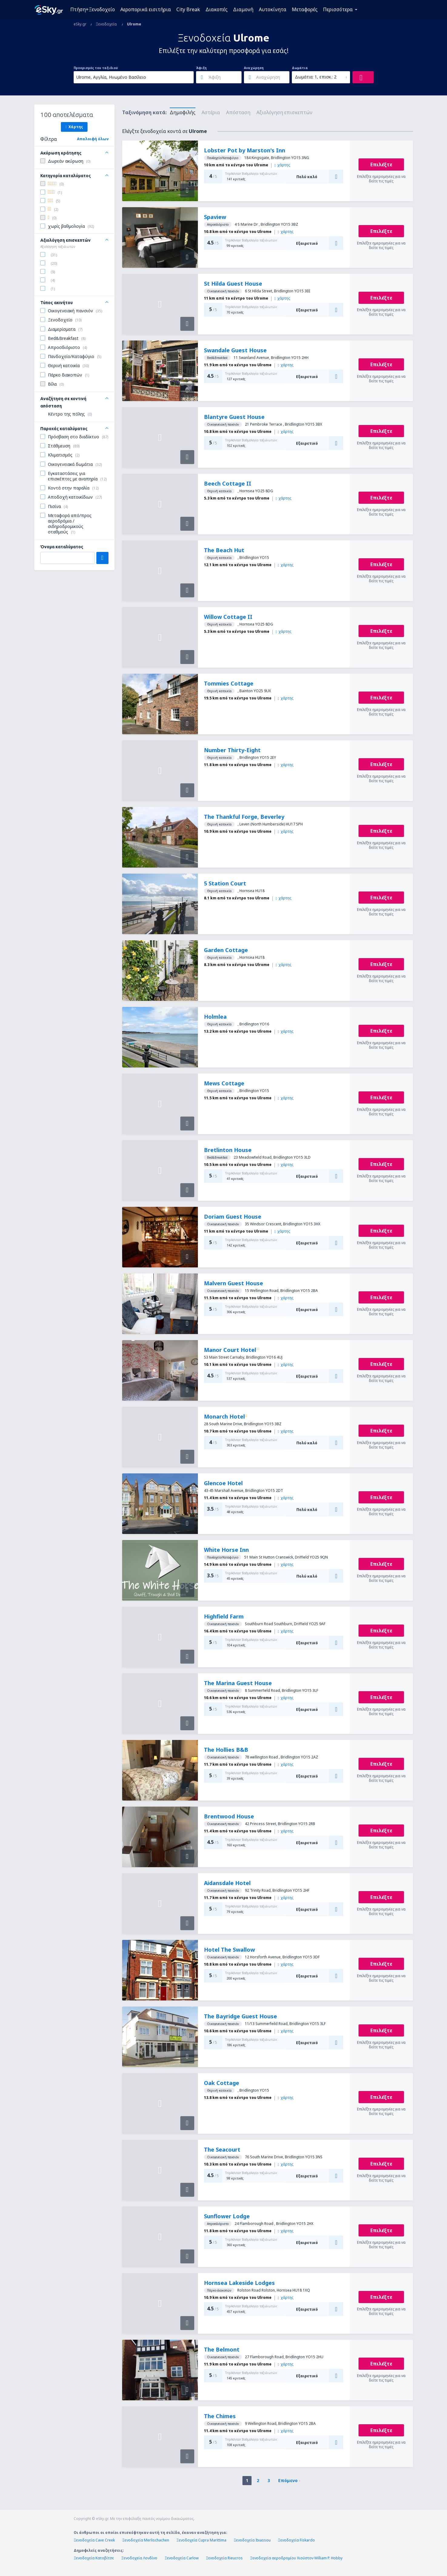  Describe the element at coordinates (296, 2540) in the screenshot. I see `Ξενοδοχεία Fiskardo` at that location.